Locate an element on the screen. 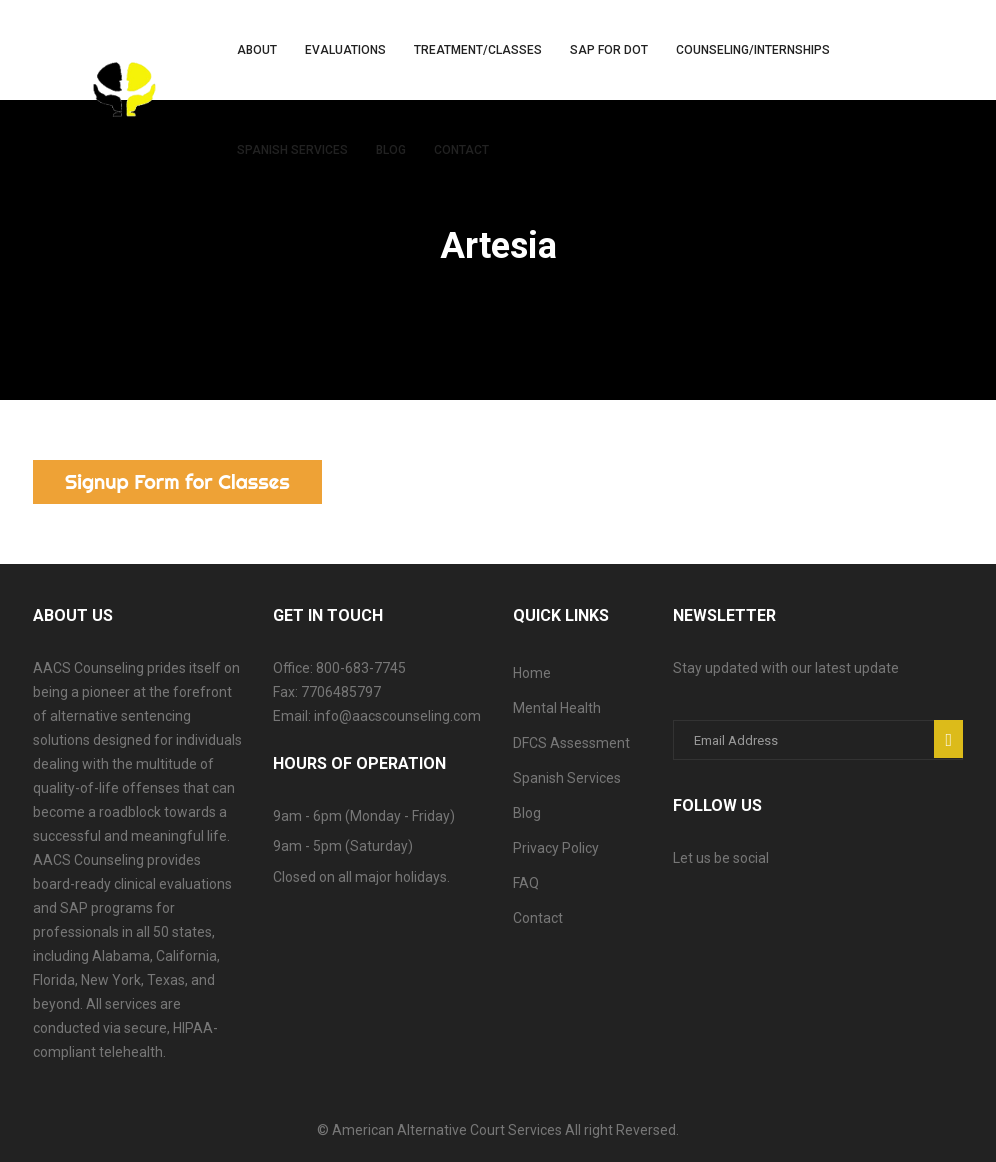 The height and width of the screenshot is (1162, 996). About is located at coordinates (257, 50).